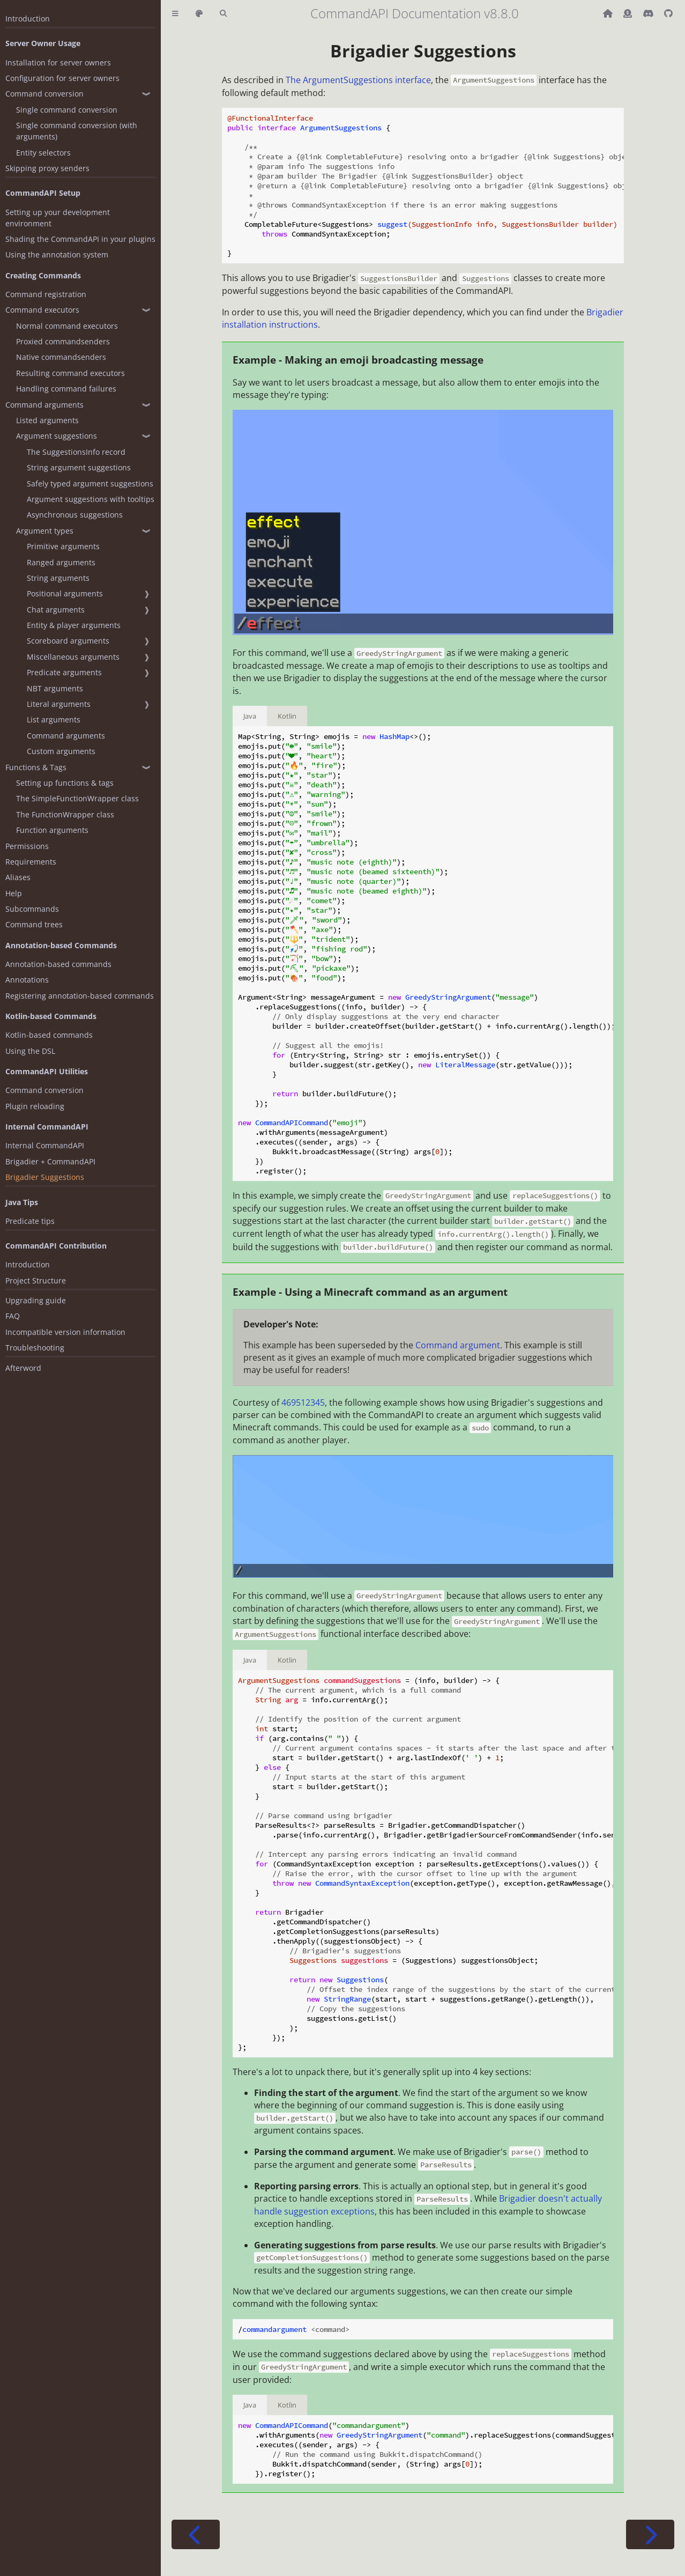  Describe the element at coordinates (90, 483) in the screenshot. I see `Safely typed argument suggestions` at that location.